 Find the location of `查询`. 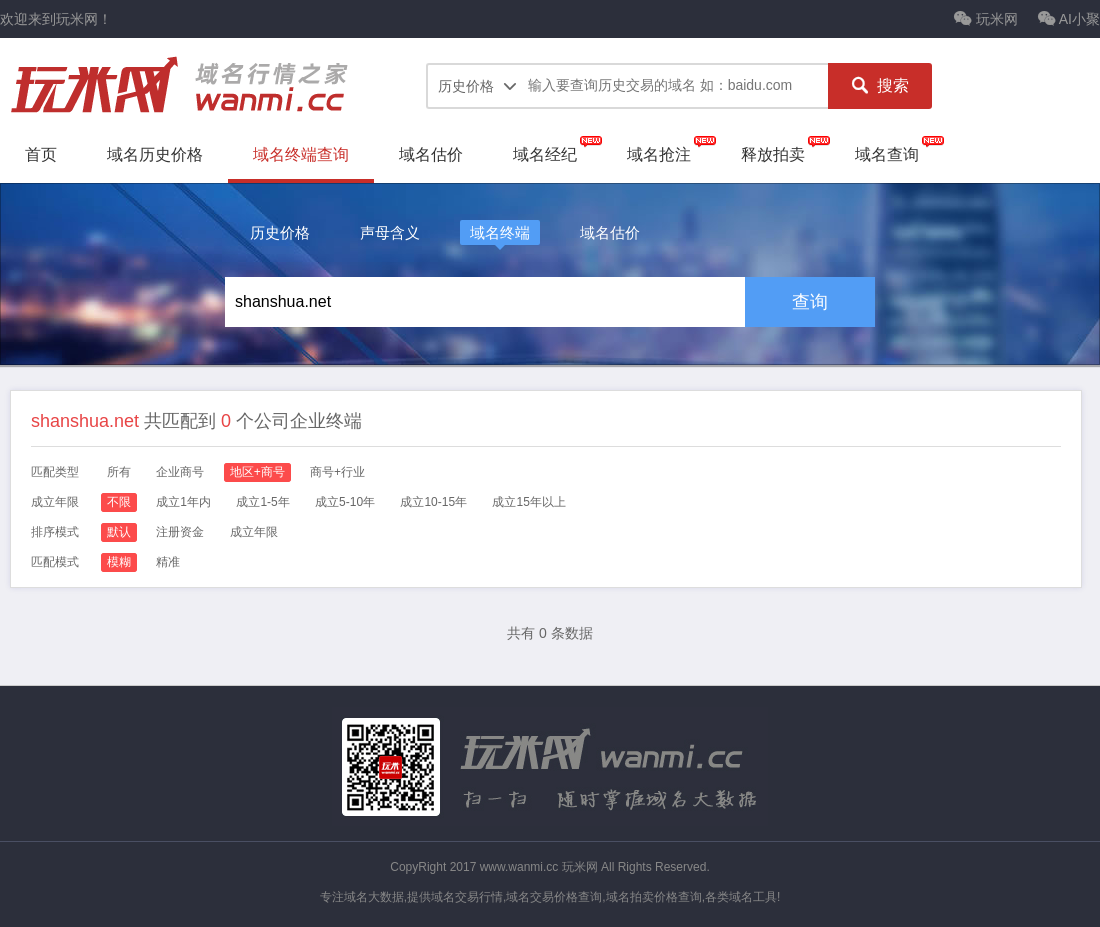

查询 is located at coordinates (810, 302).